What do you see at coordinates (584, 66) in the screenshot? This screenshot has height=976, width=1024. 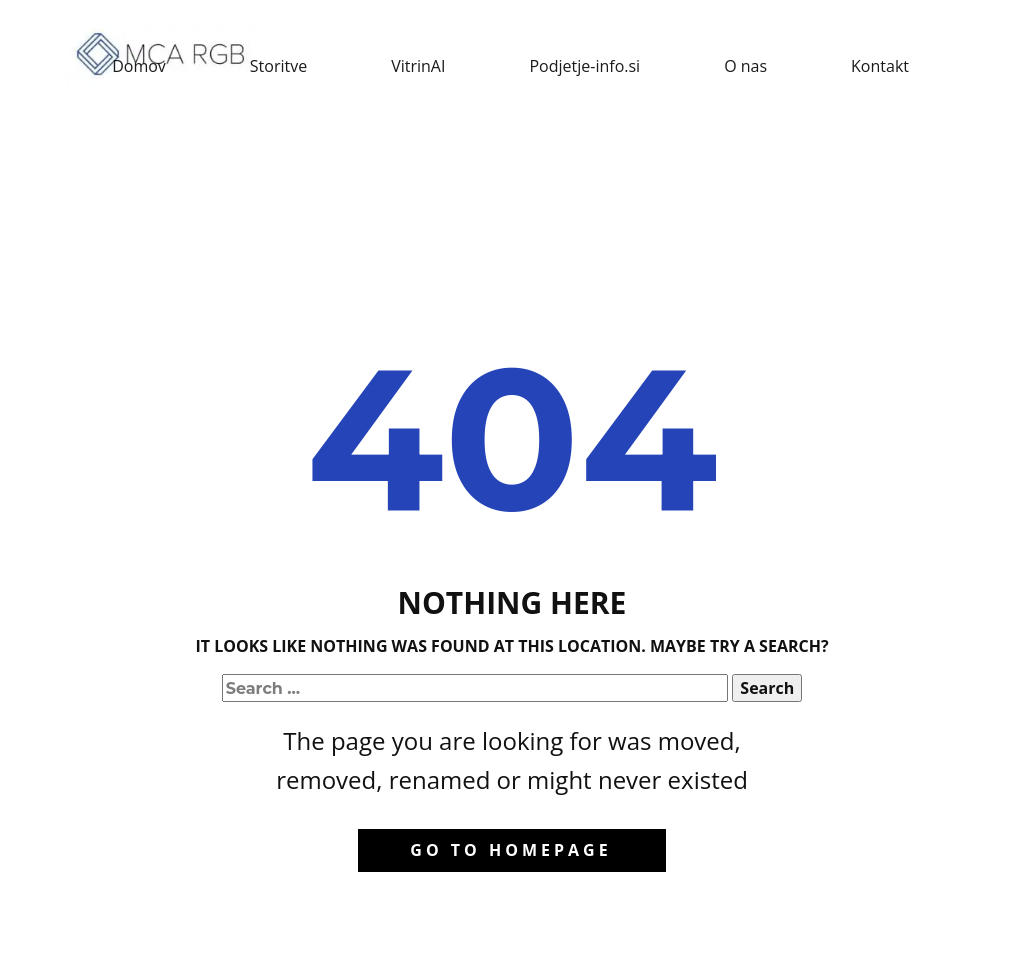 I see `Podjetje-info.si` at bounding box center [584, 66].